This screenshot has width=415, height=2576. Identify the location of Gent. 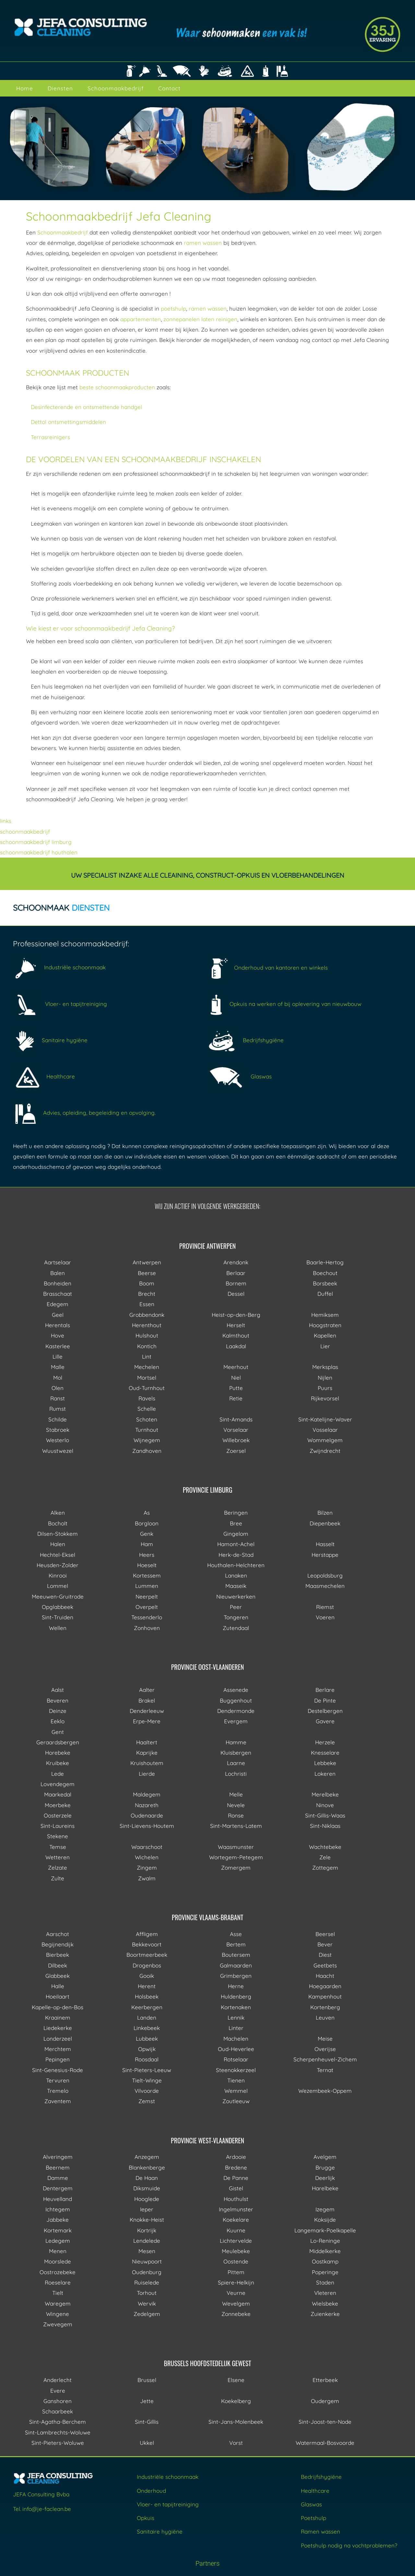
(58, 1731).